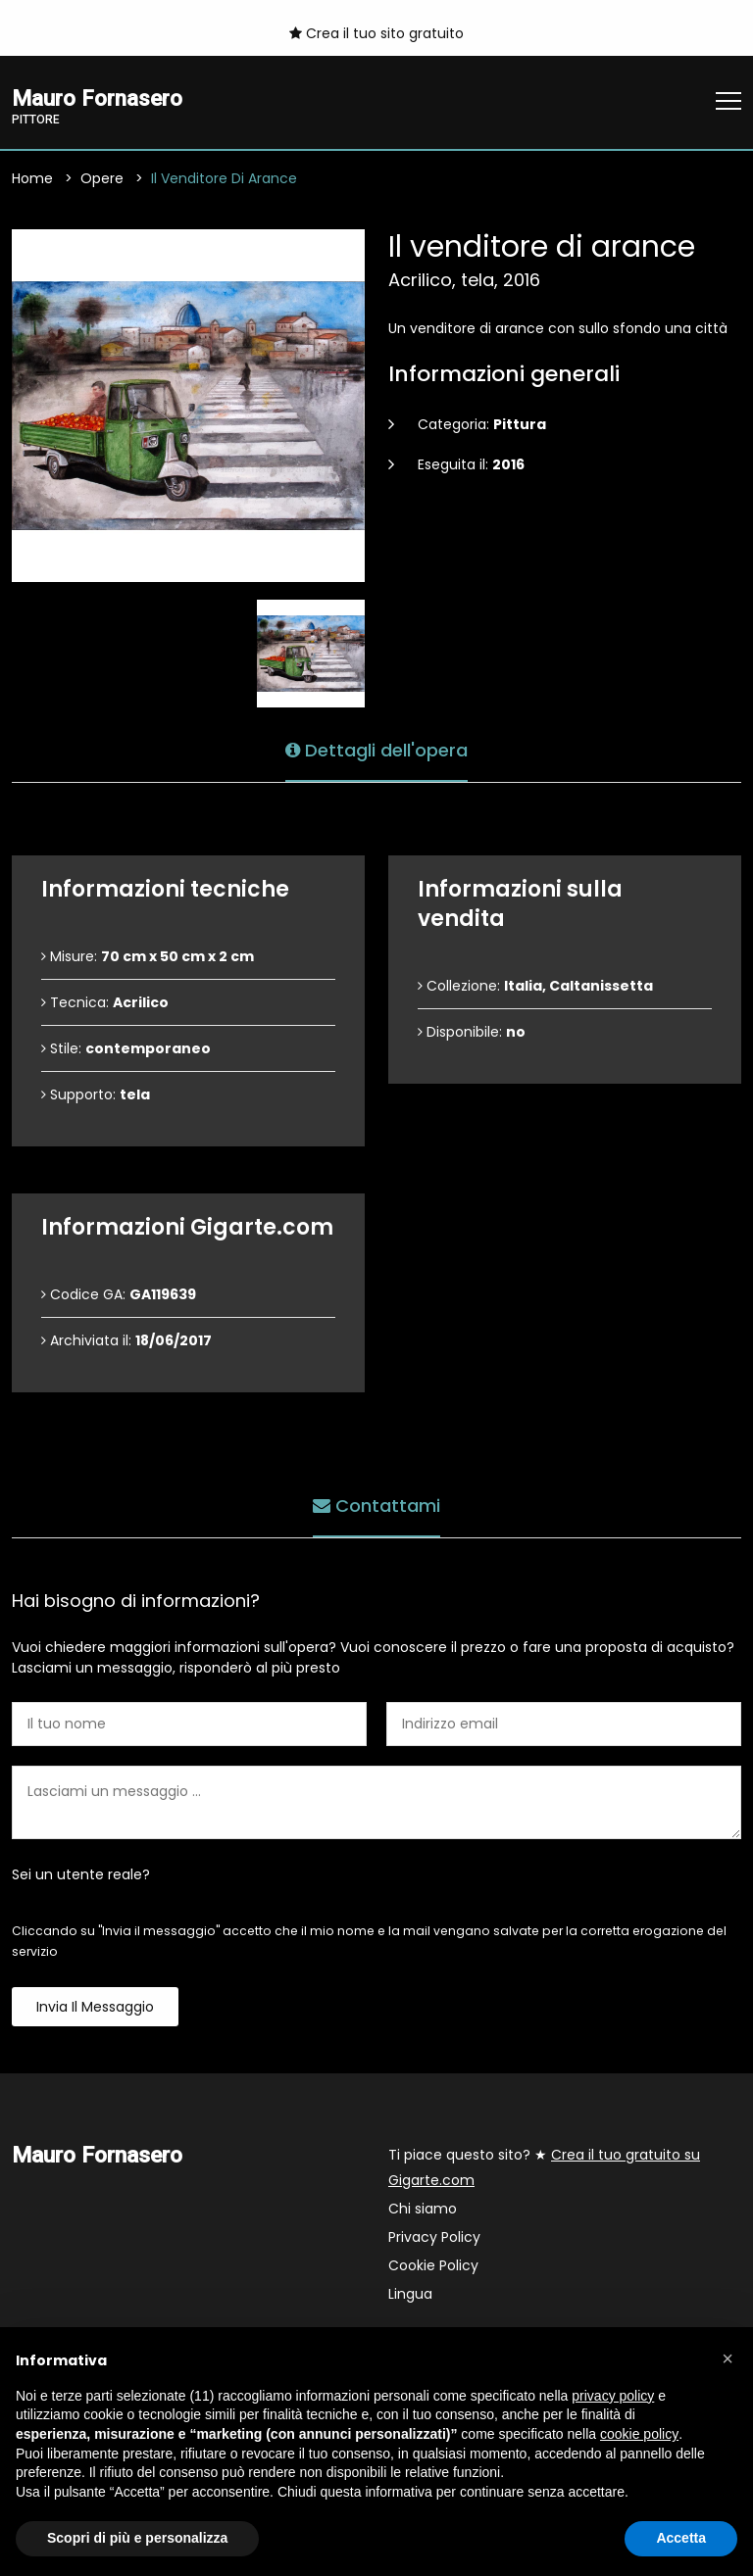  I want to click on Crea il tuo sito gratuito, so click(376, 33).